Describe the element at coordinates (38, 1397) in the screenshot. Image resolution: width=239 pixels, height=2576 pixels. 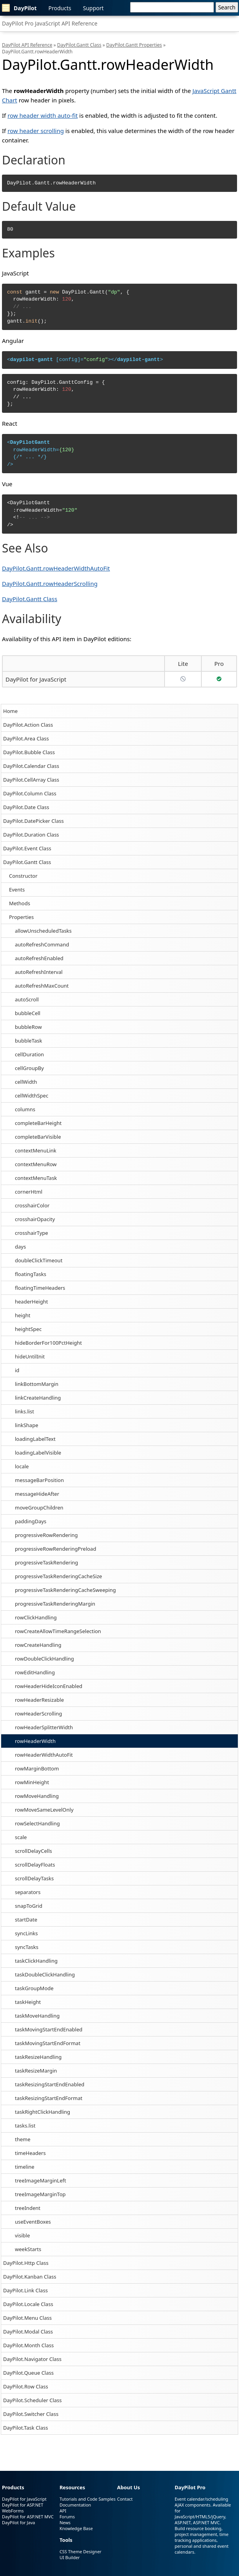
I see `linkCreateHandling` at that location.